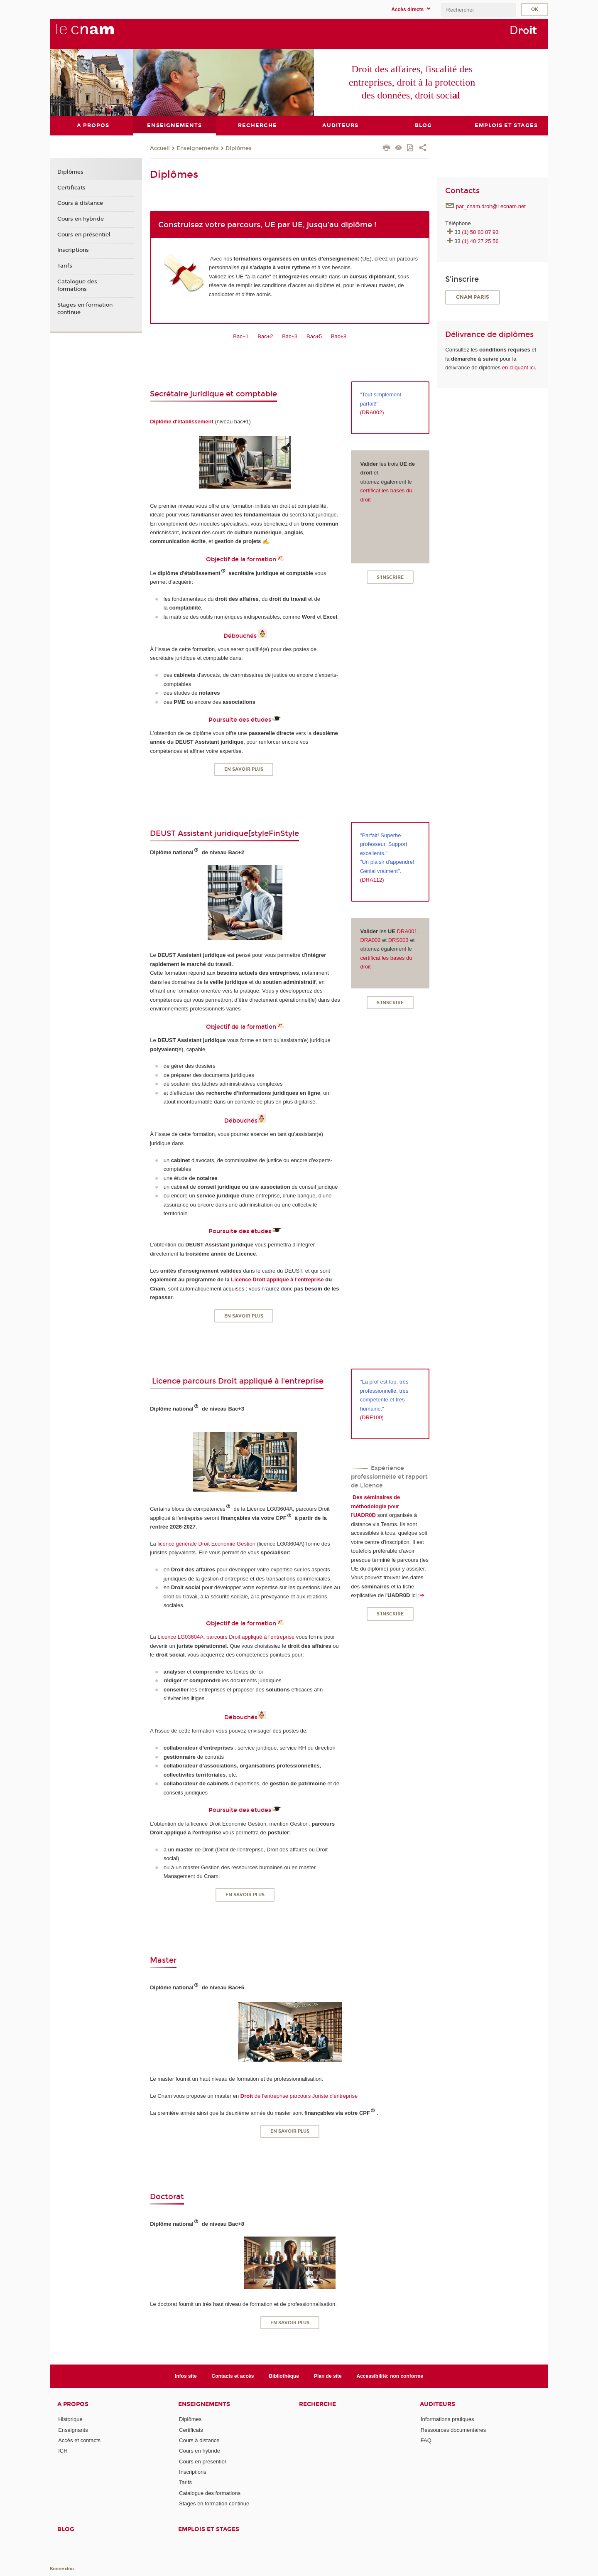  Describe the element at coordinates (79, 2440) in the screenshot. I see `Accès et contacts` at that location.